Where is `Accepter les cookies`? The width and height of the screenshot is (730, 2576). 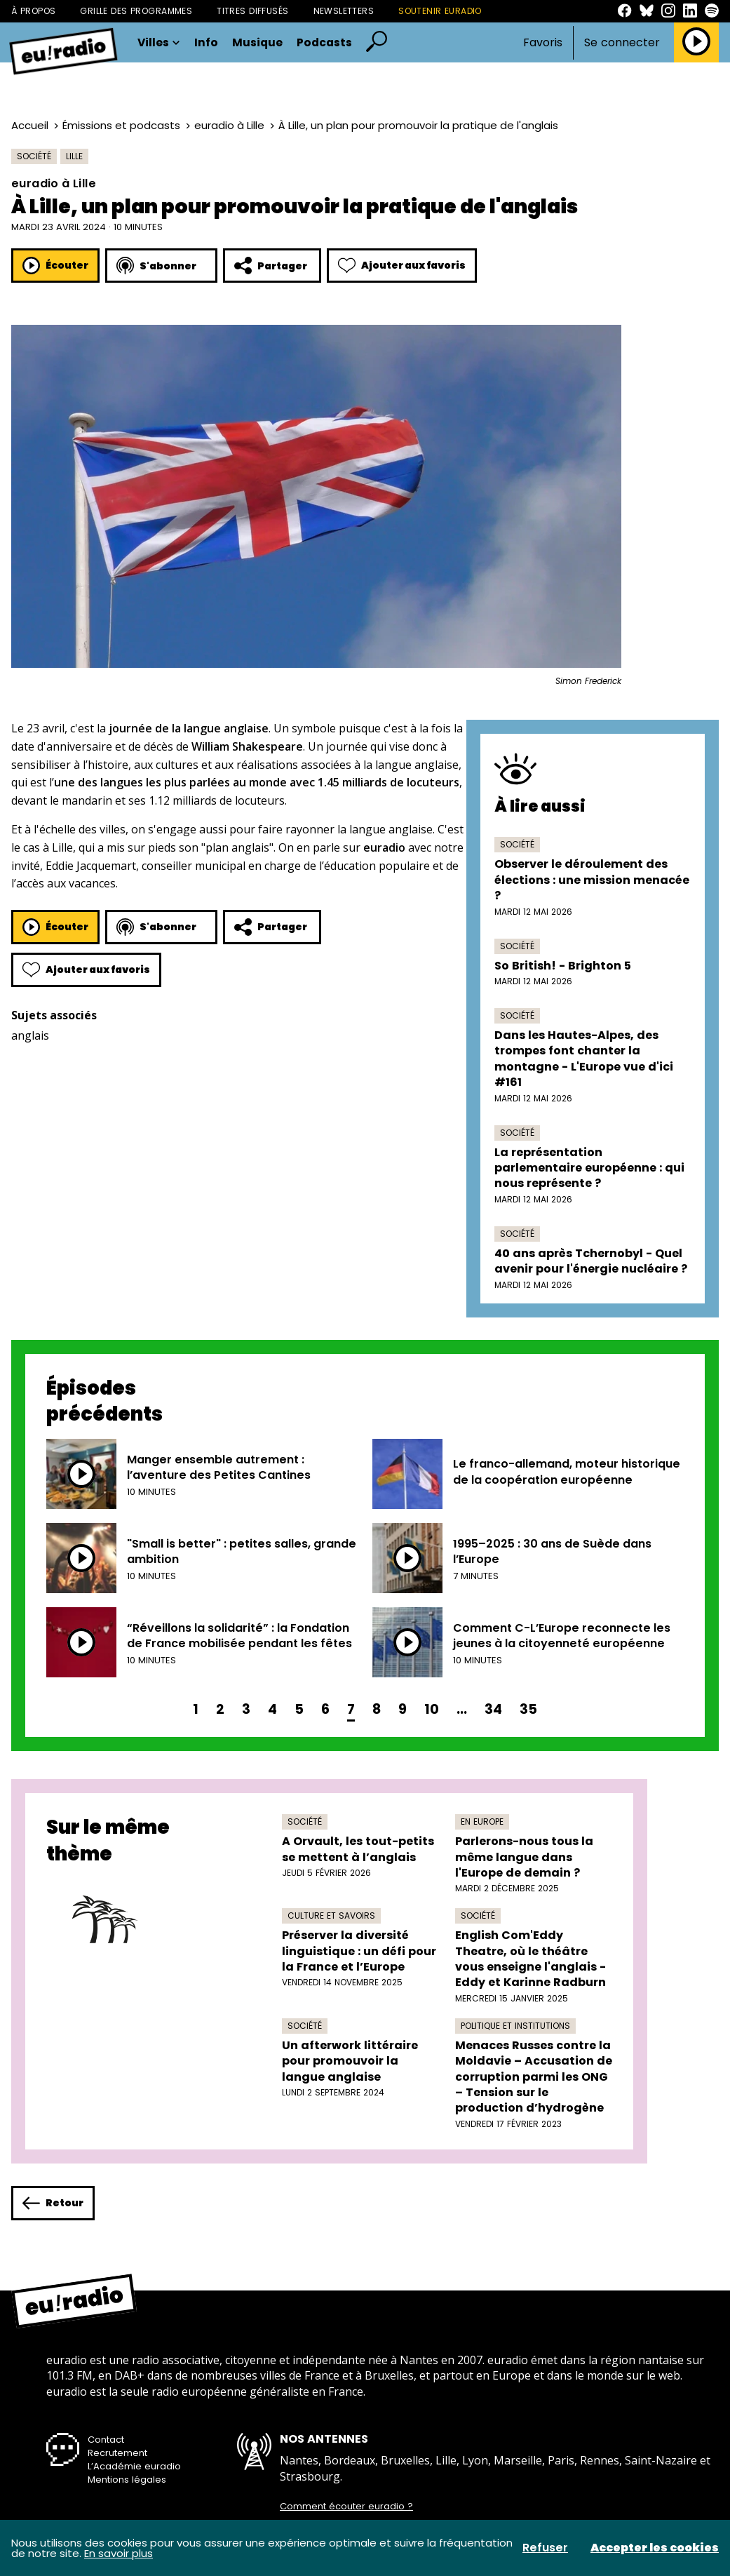
Accepter les cookies is located at coordinates (654, 2548).